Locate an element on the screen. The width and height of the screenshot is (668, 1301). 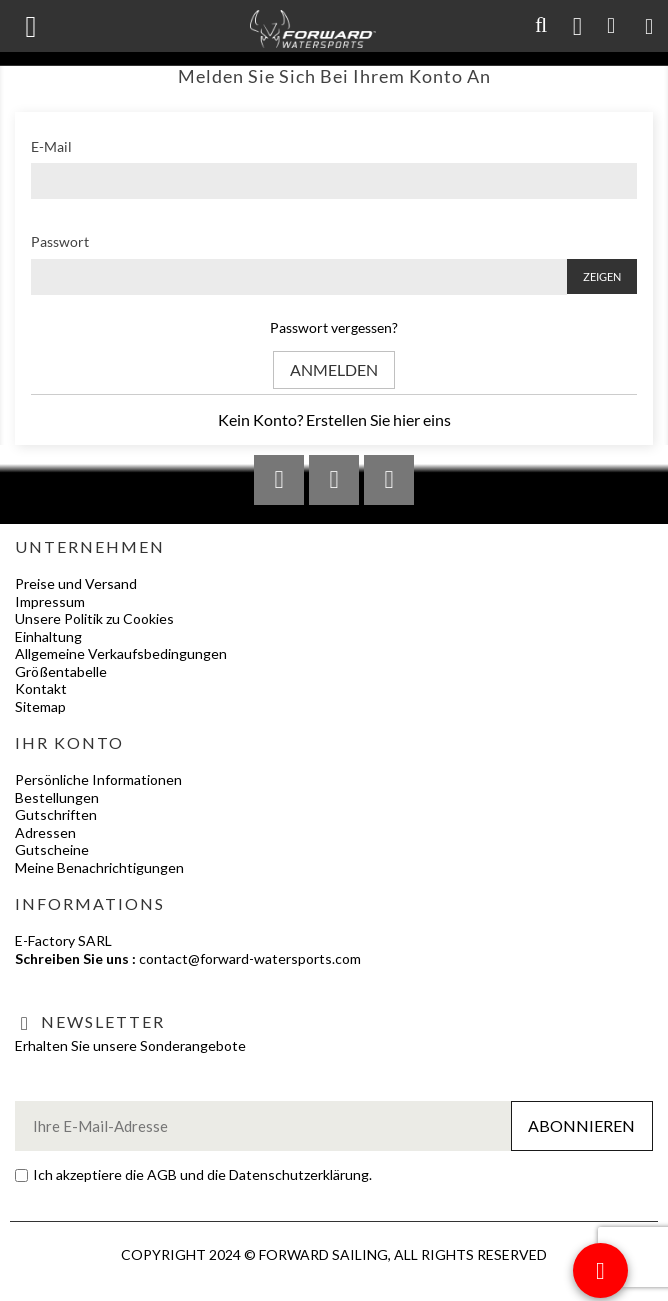
Zeigen is located at coordinates (602, 276).